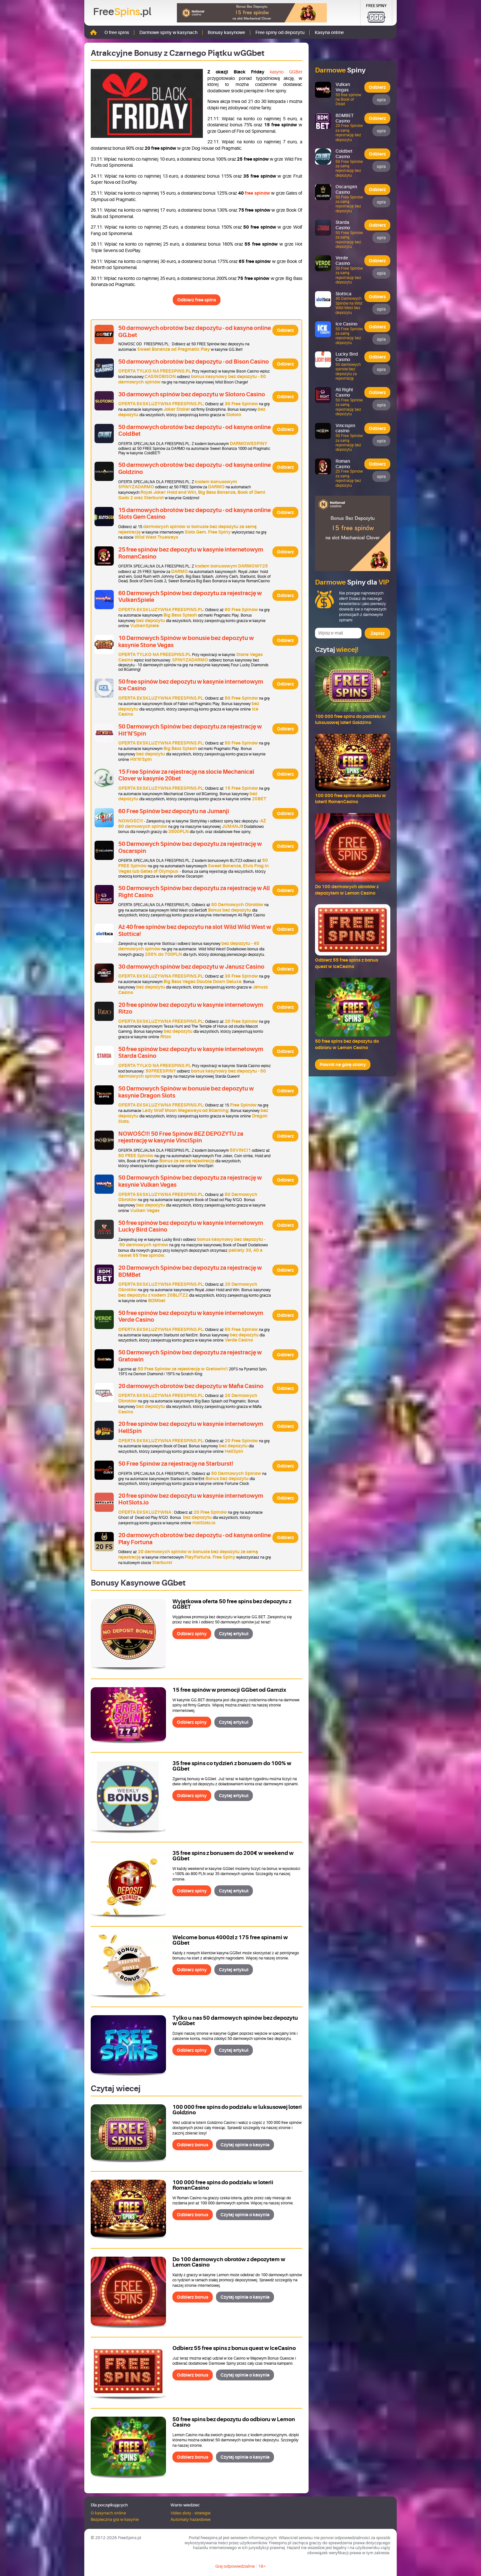 The width and height of the screenshot is (481, 2576). I want to click on Free.pl, so click(122, 12).